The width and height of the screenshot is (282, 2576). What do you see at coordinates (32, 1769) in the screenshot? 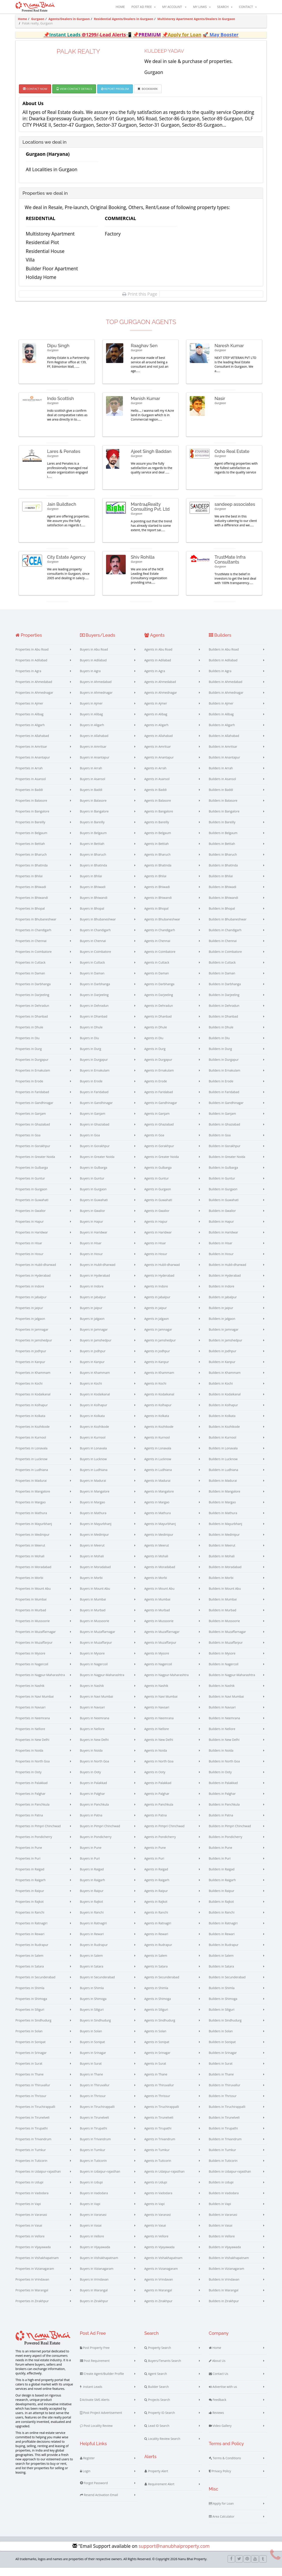
I see `Properties in North Goa` at bounding box center [32, 1769].